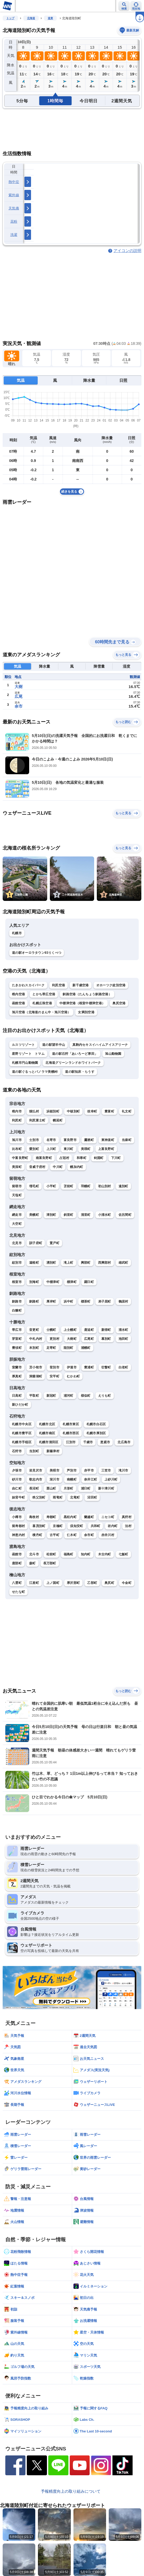 Image resolution: width=144 pixels, height=2576 pixels. I want to click on 星野リゾート トマム, so click(28, 1054).